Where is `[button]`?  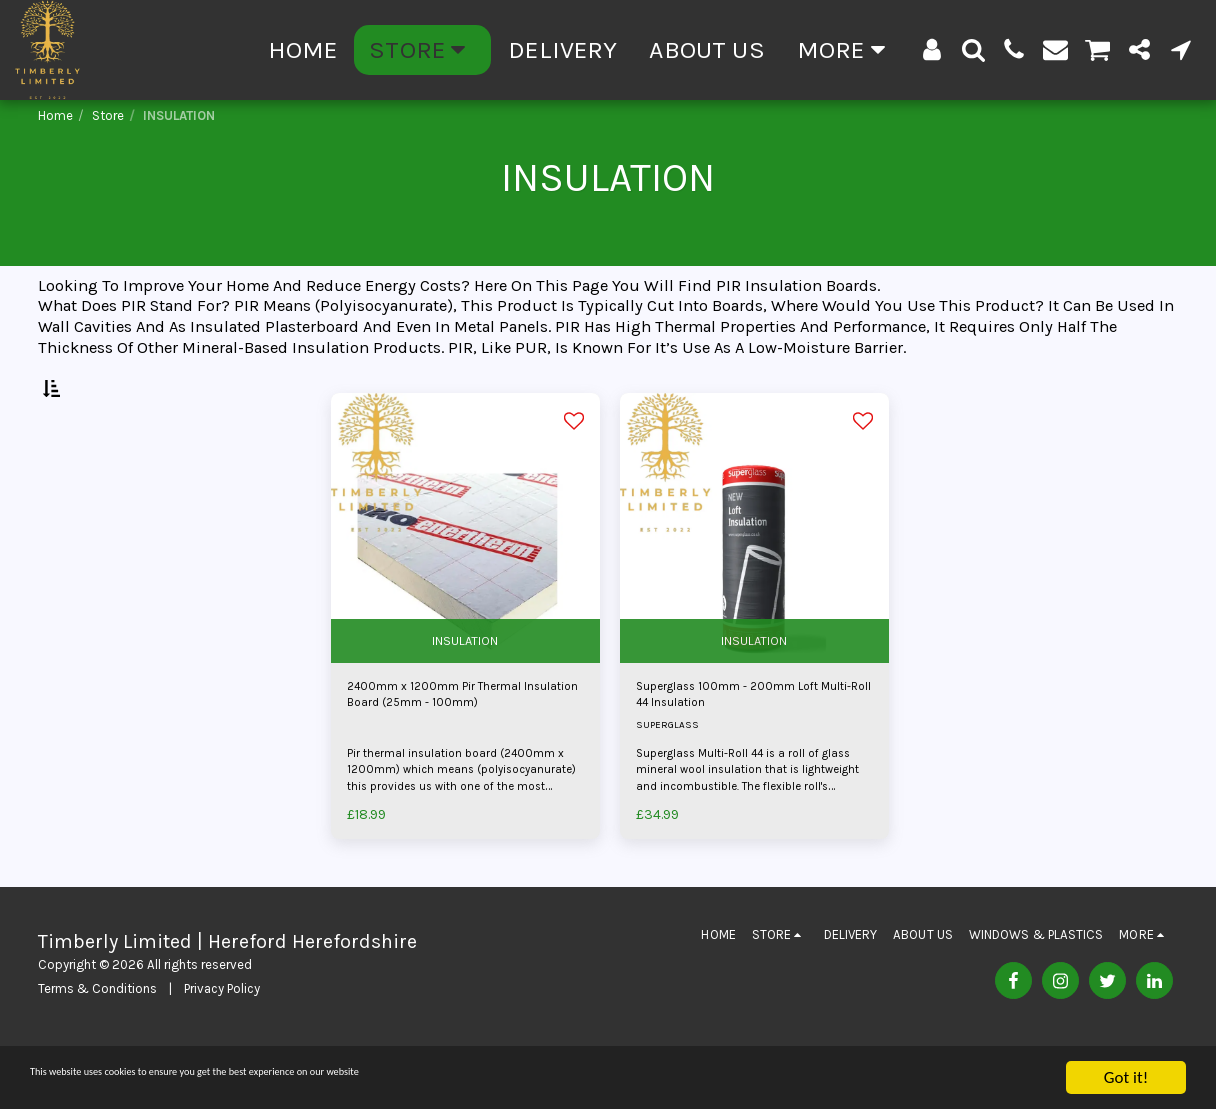
[button] is located at coordinates (973, 49).